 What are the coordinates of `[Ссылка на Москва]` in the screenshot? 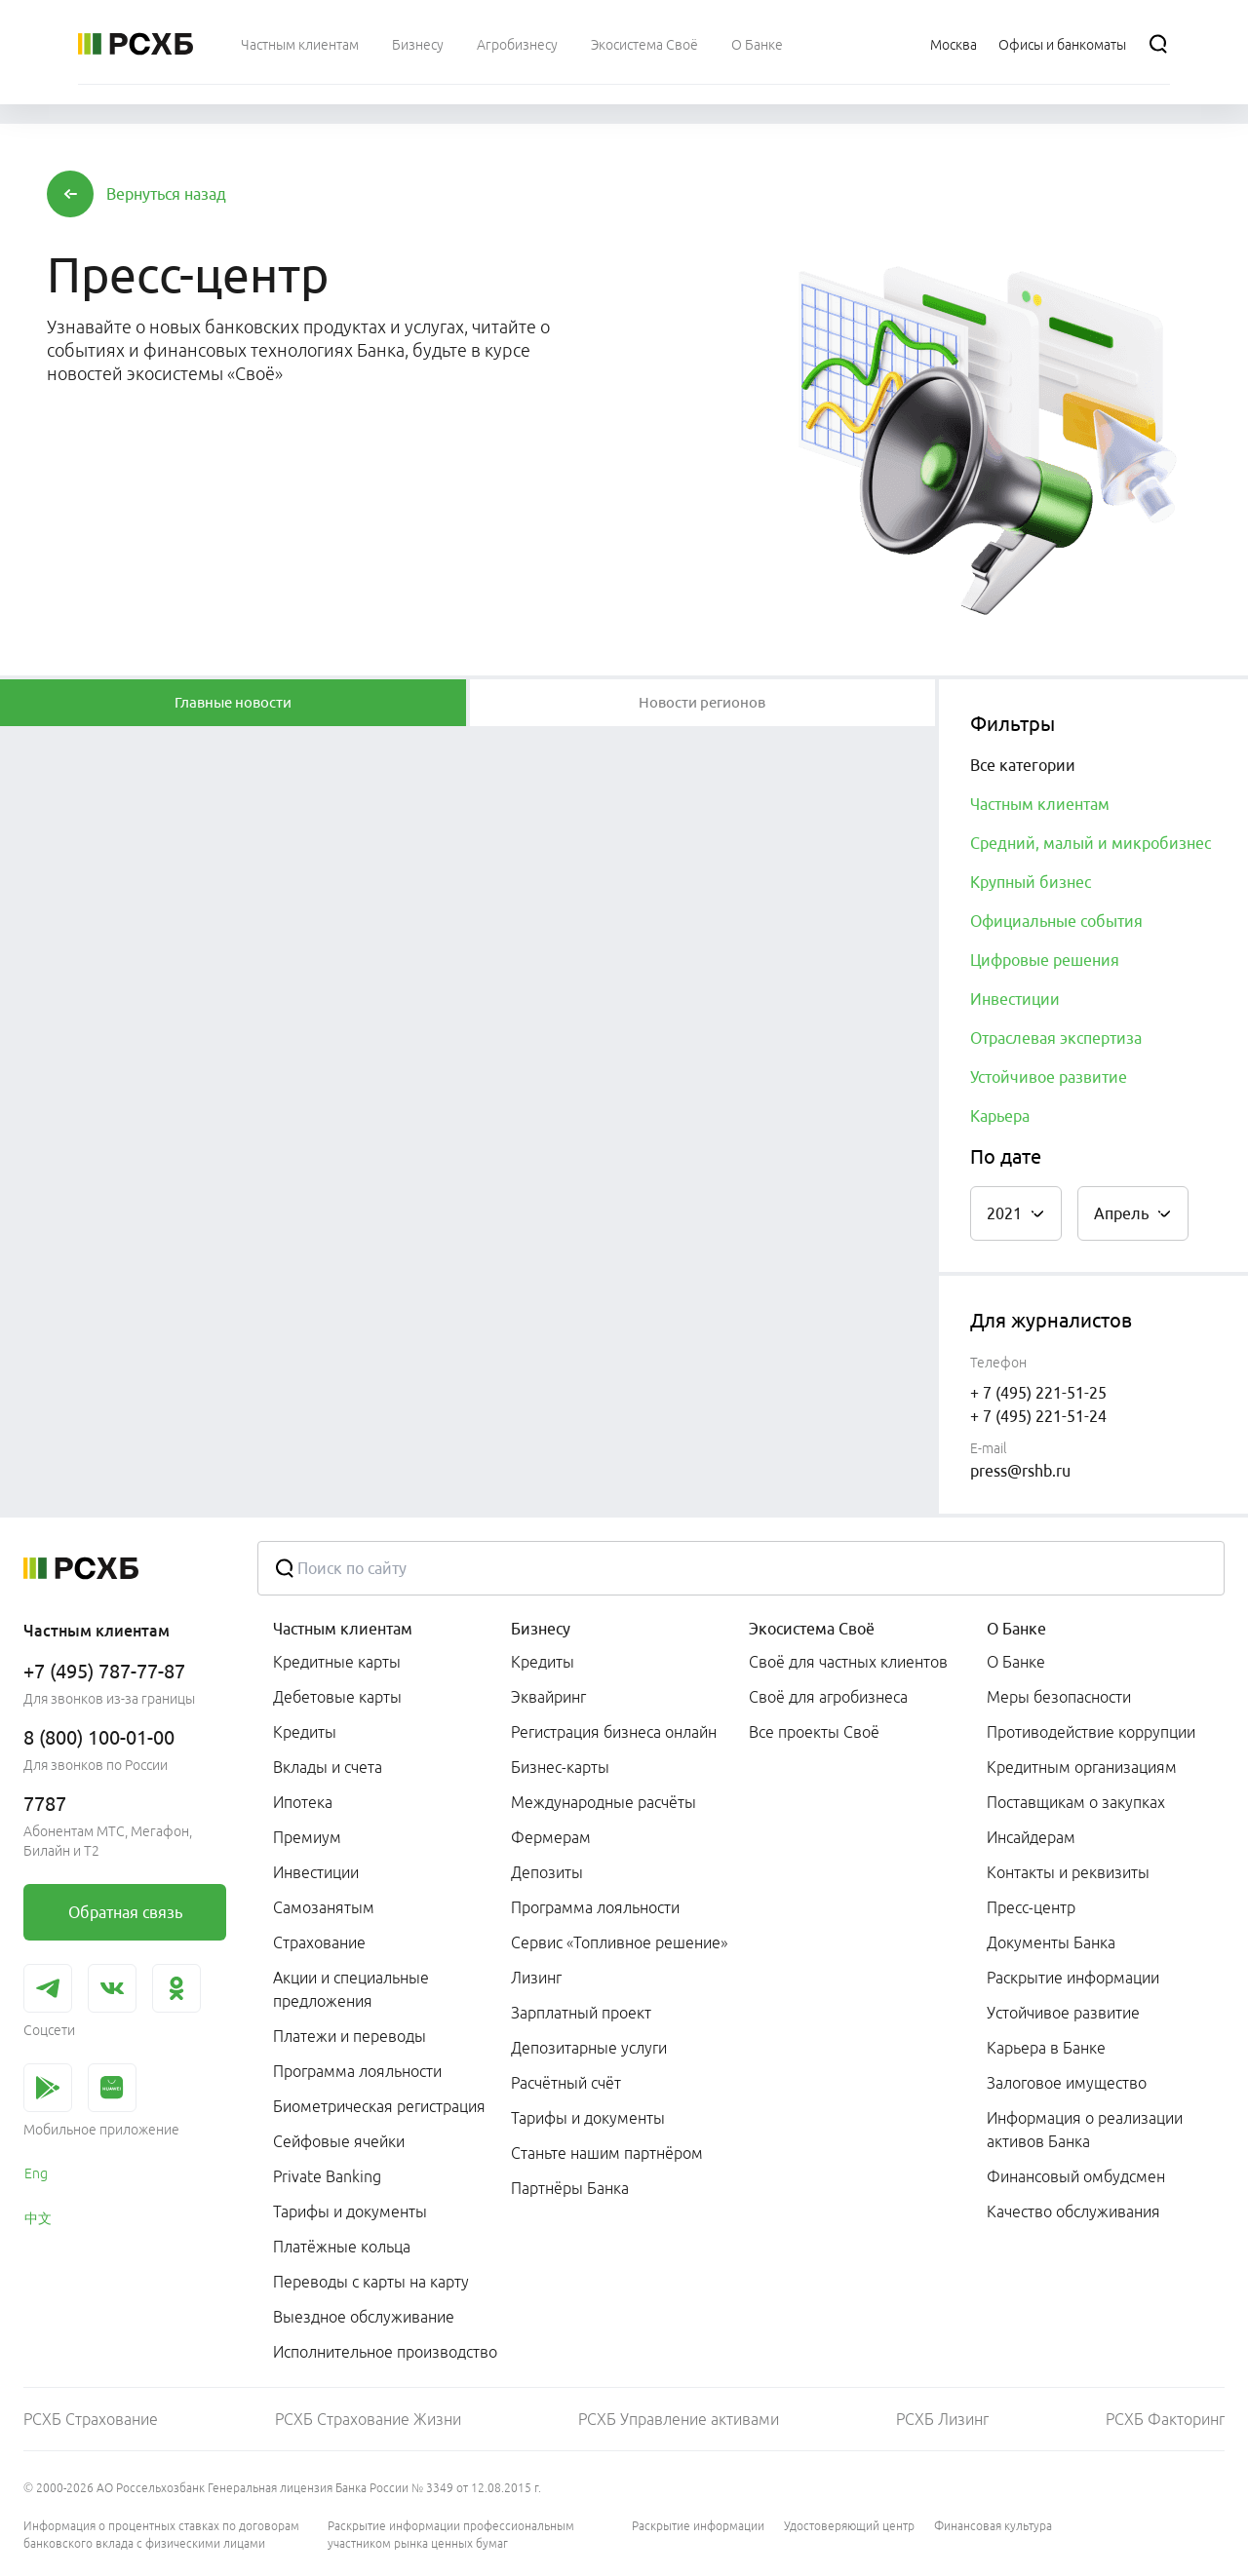 It's located at (953, 44).